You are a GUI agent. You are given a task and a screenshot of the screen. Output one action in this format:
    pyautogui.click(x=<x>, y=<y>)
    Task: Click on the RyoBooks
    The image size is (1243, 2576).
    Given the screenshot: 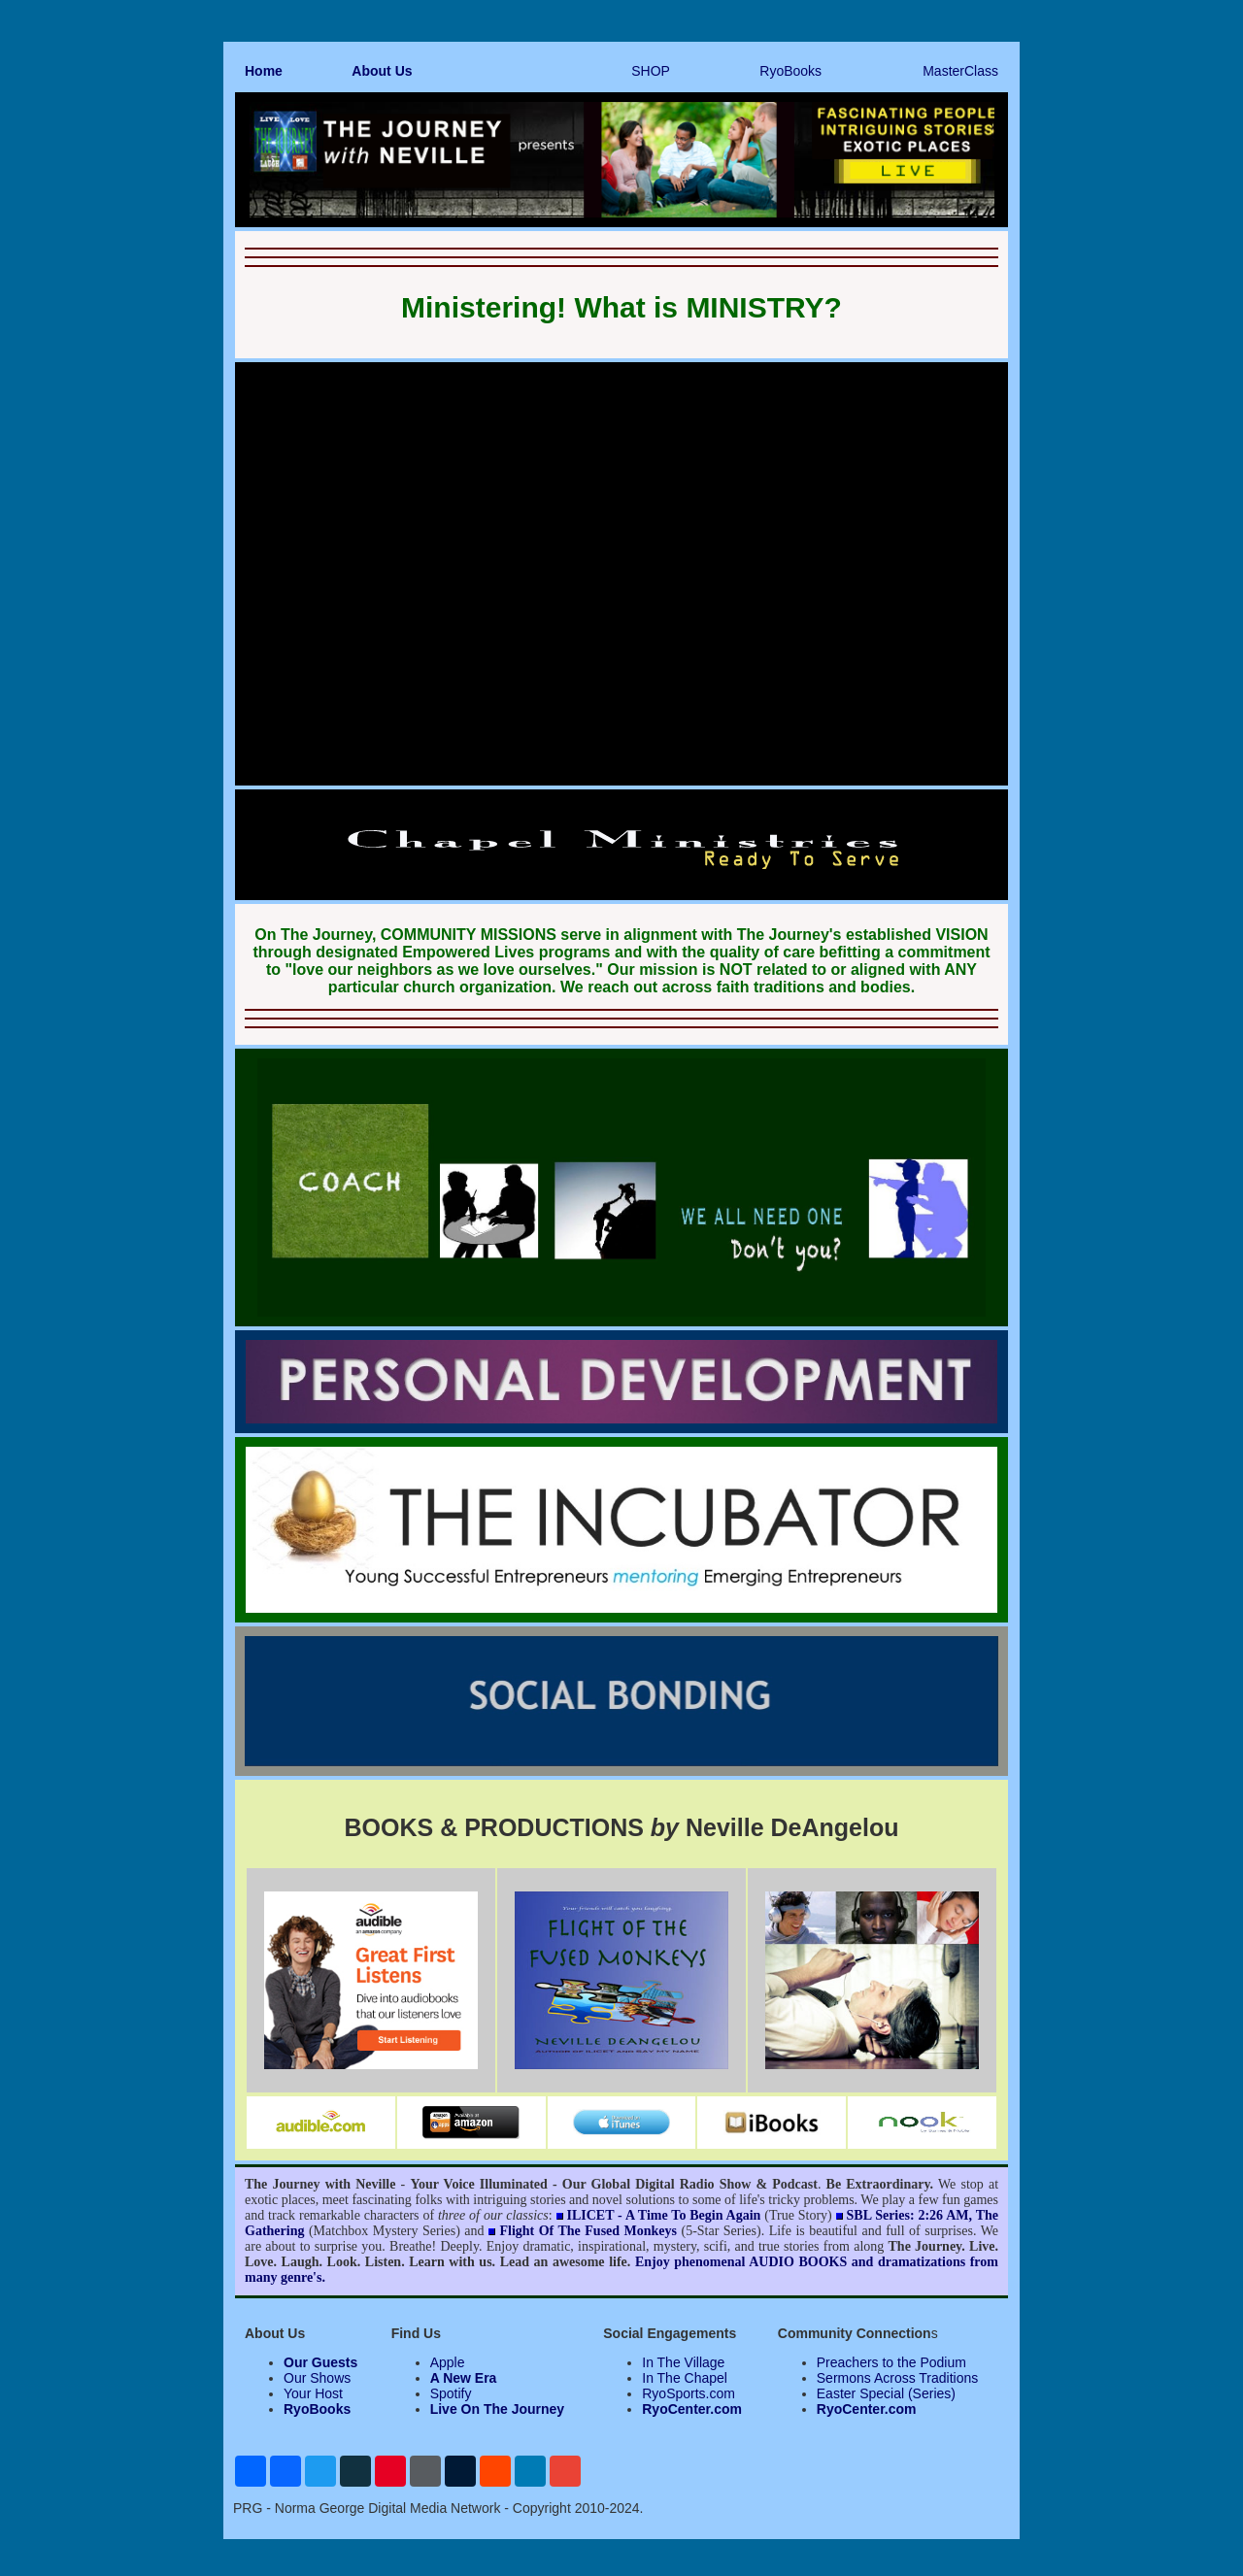 What is the action you would take?
    pyautogui.click(x=790, y=71)
    